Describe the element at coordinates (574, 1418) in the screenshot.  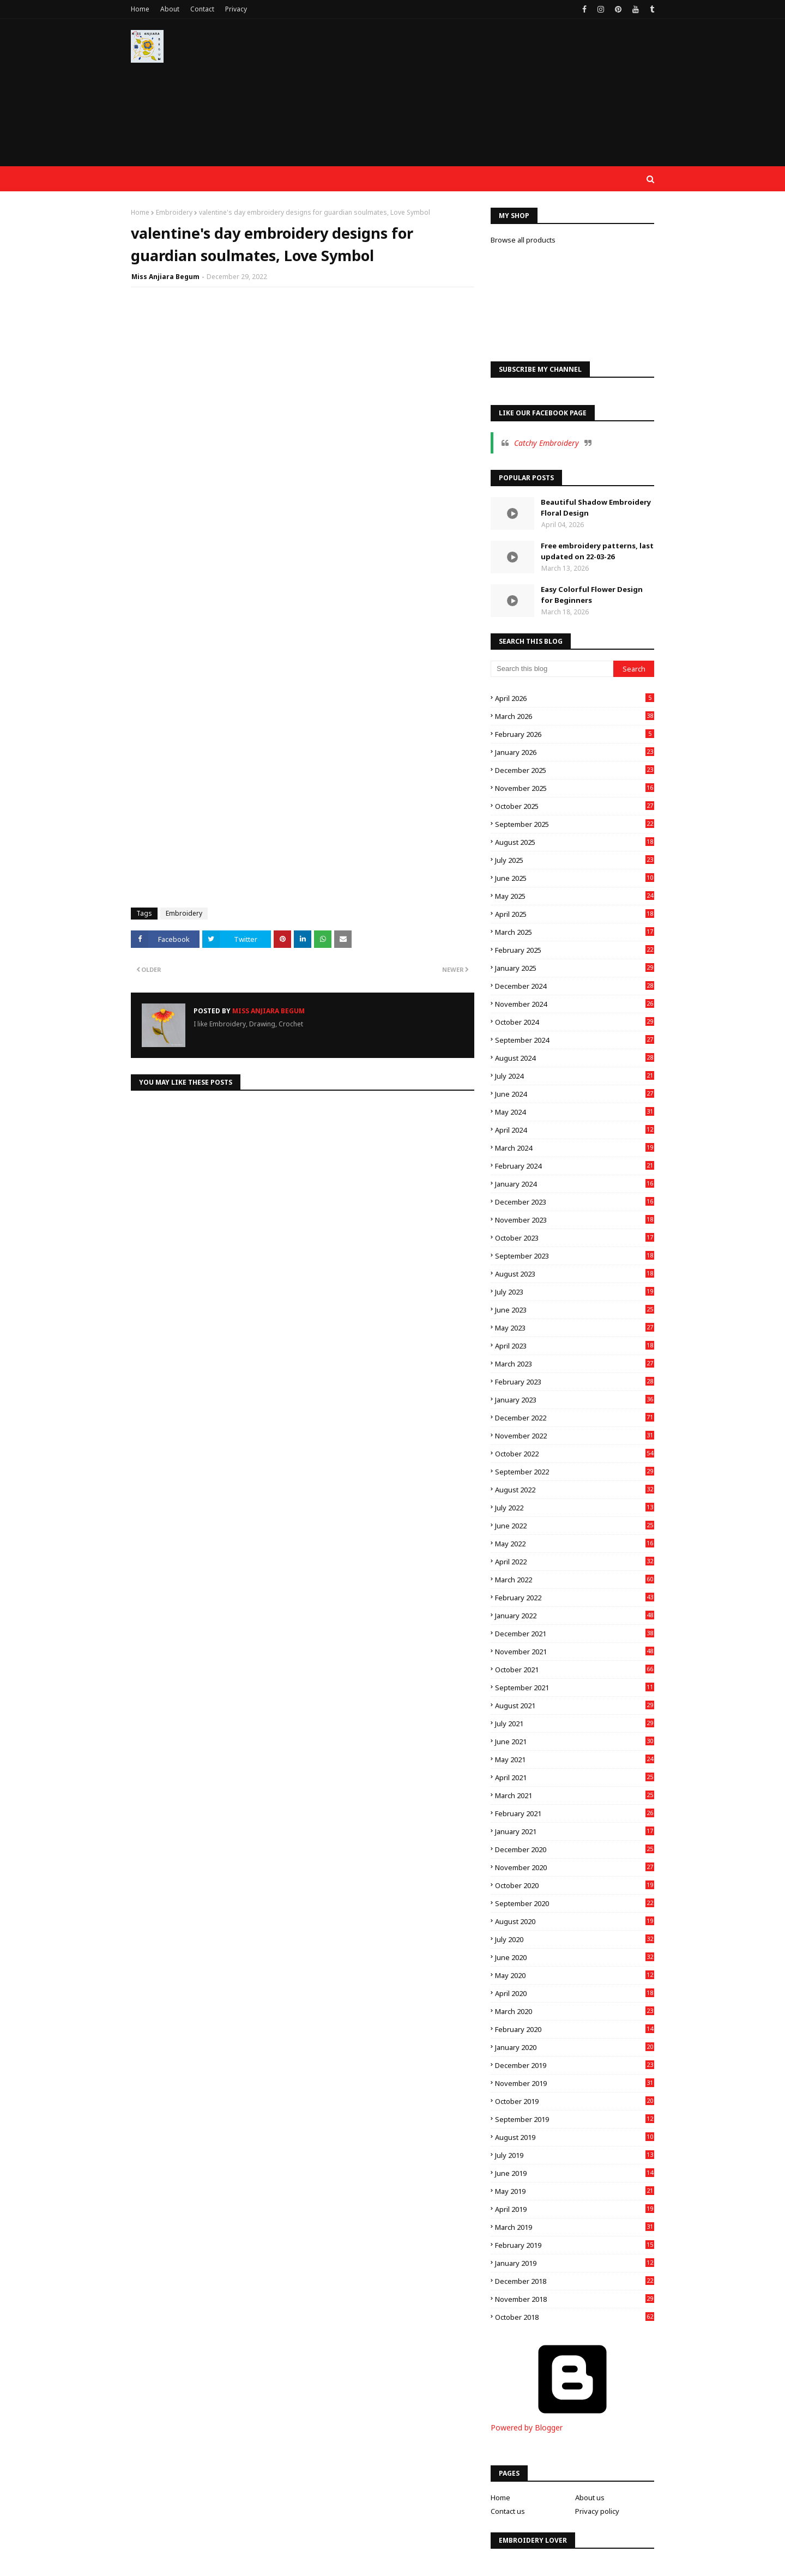
I see `December 2022` at that location.